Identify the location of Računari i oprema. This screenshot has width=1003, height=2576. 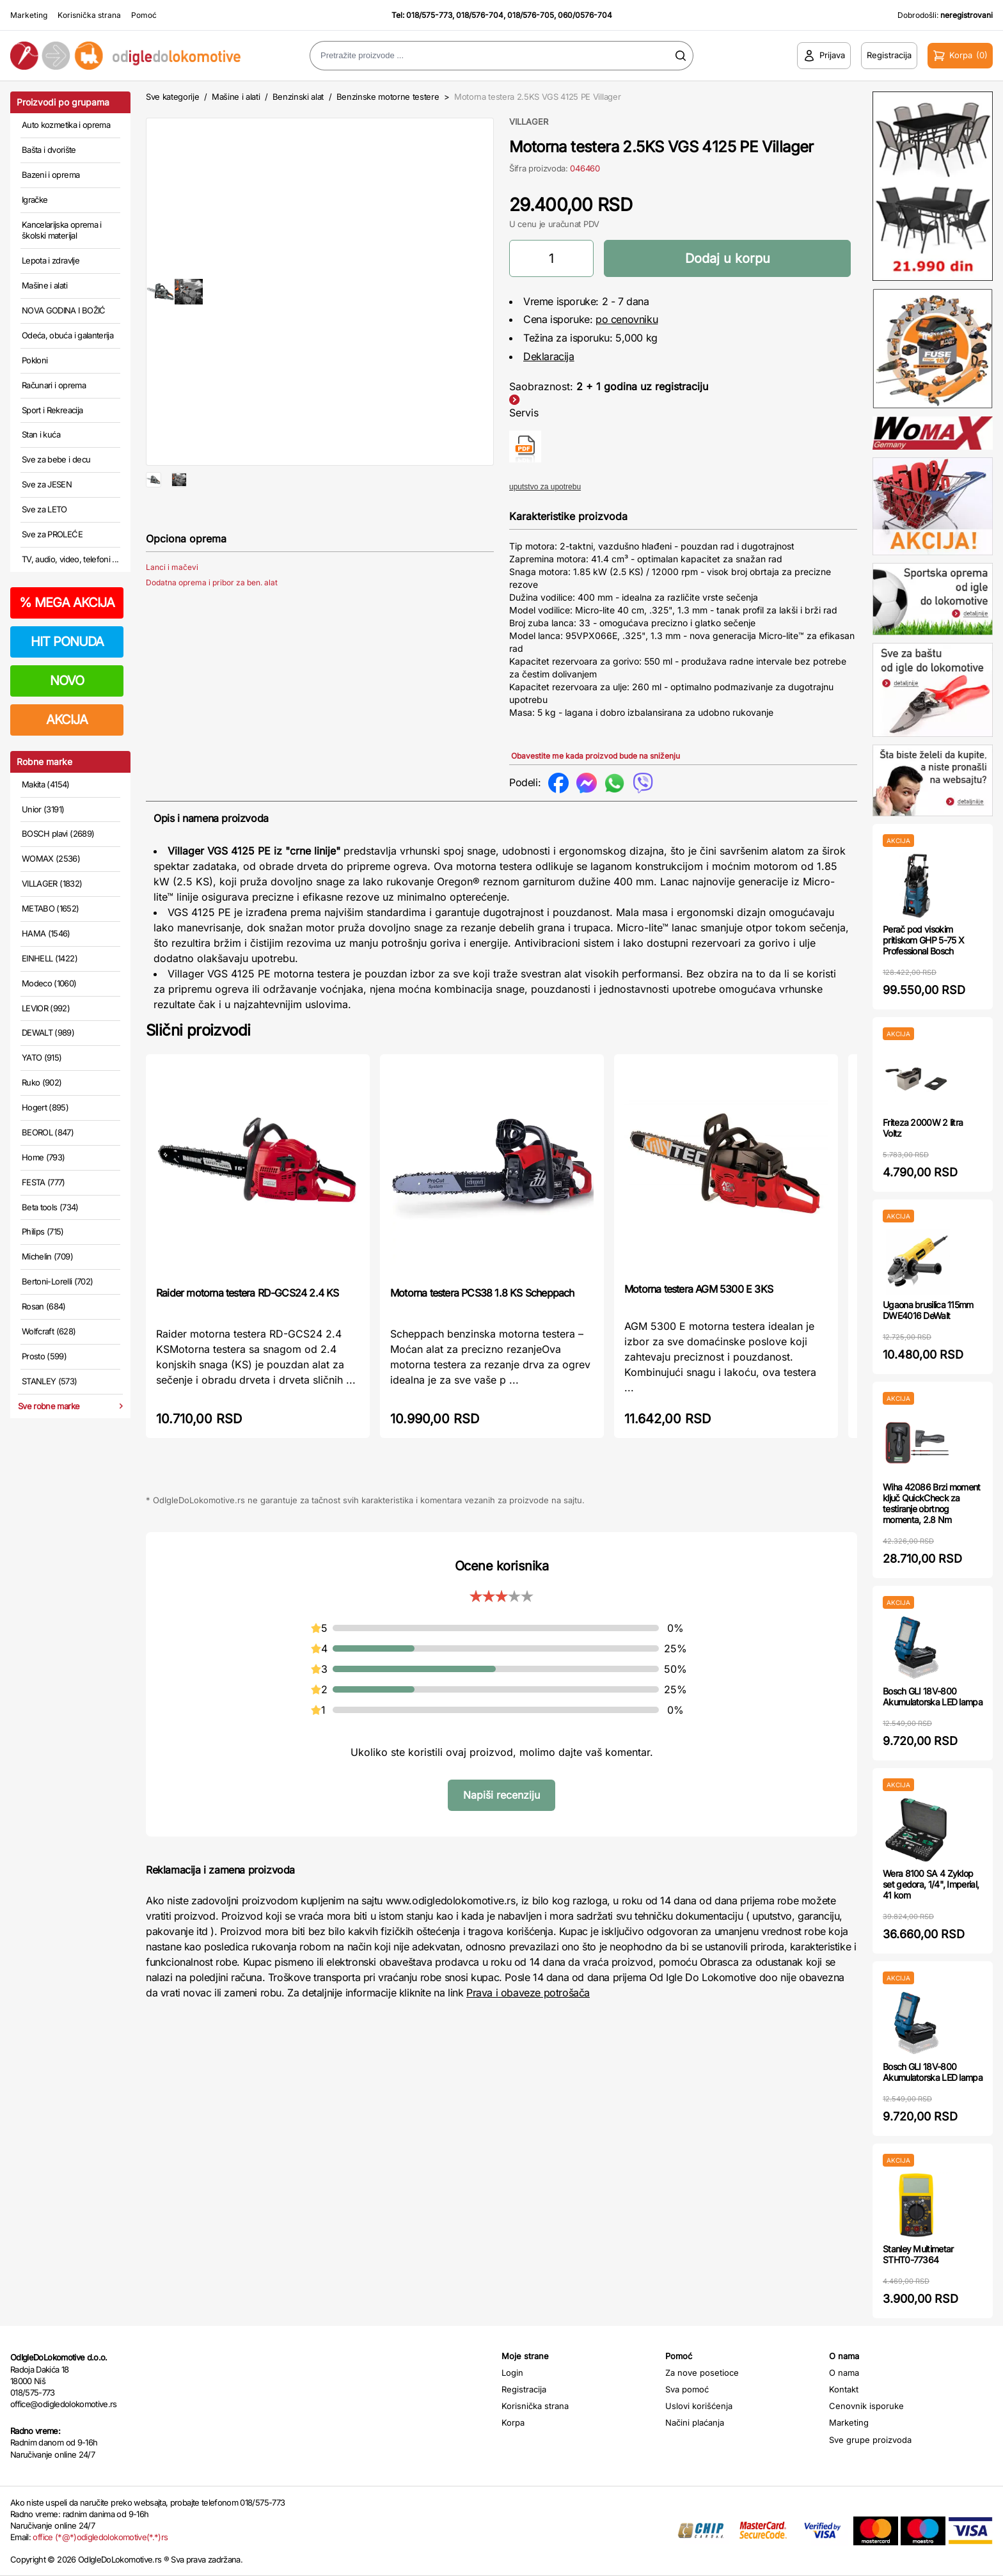
(54, 385).